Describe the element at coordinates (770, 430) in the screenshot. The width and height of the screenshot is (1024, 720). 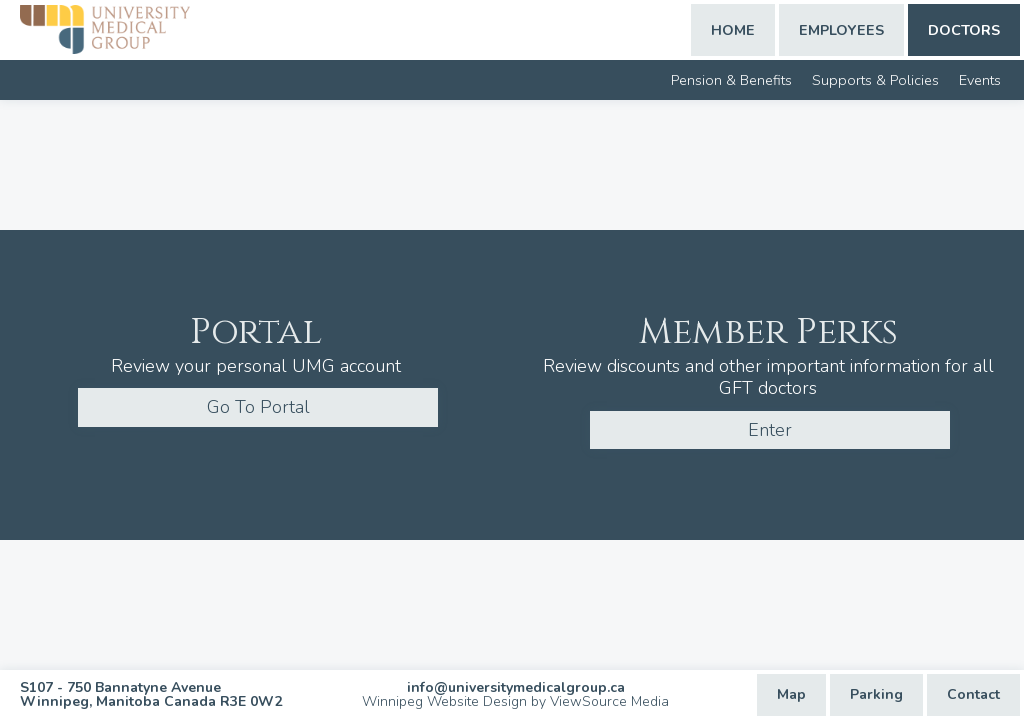
I see `Enter` at that location.